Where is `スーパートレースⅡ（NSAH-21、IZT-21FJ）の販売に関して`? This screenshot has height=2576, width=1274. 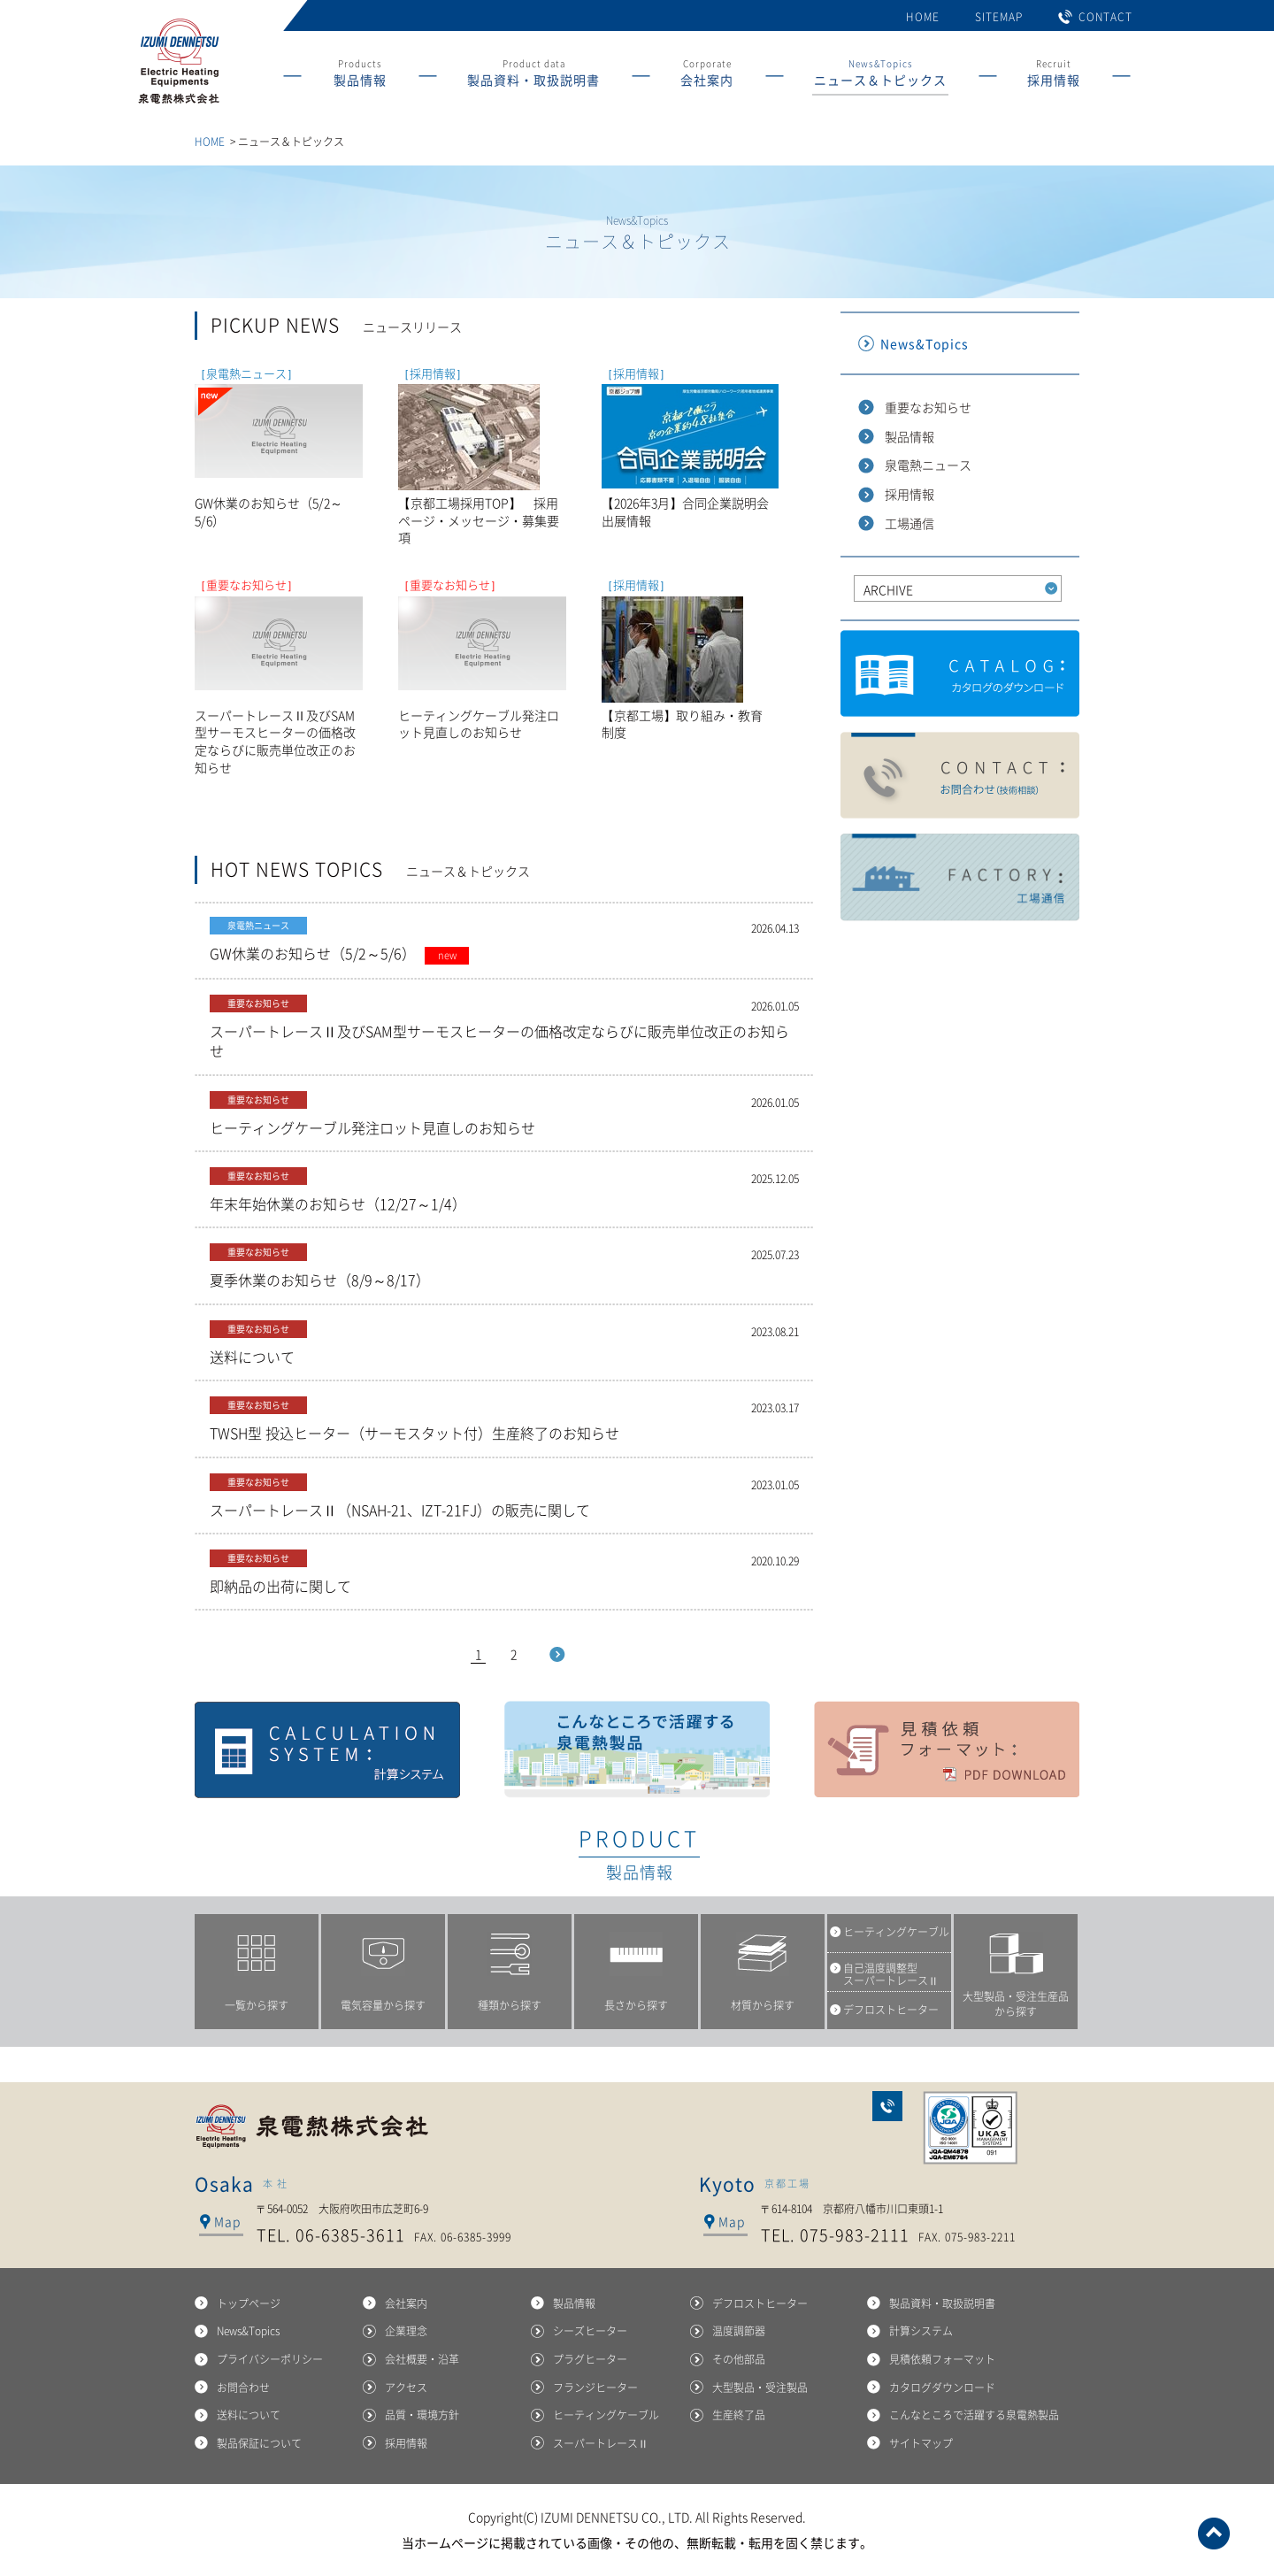 スーパートレースⅡ（NSAH-21、IZT-21FJ）の販売に関して is located at coordinates (504, 1496).